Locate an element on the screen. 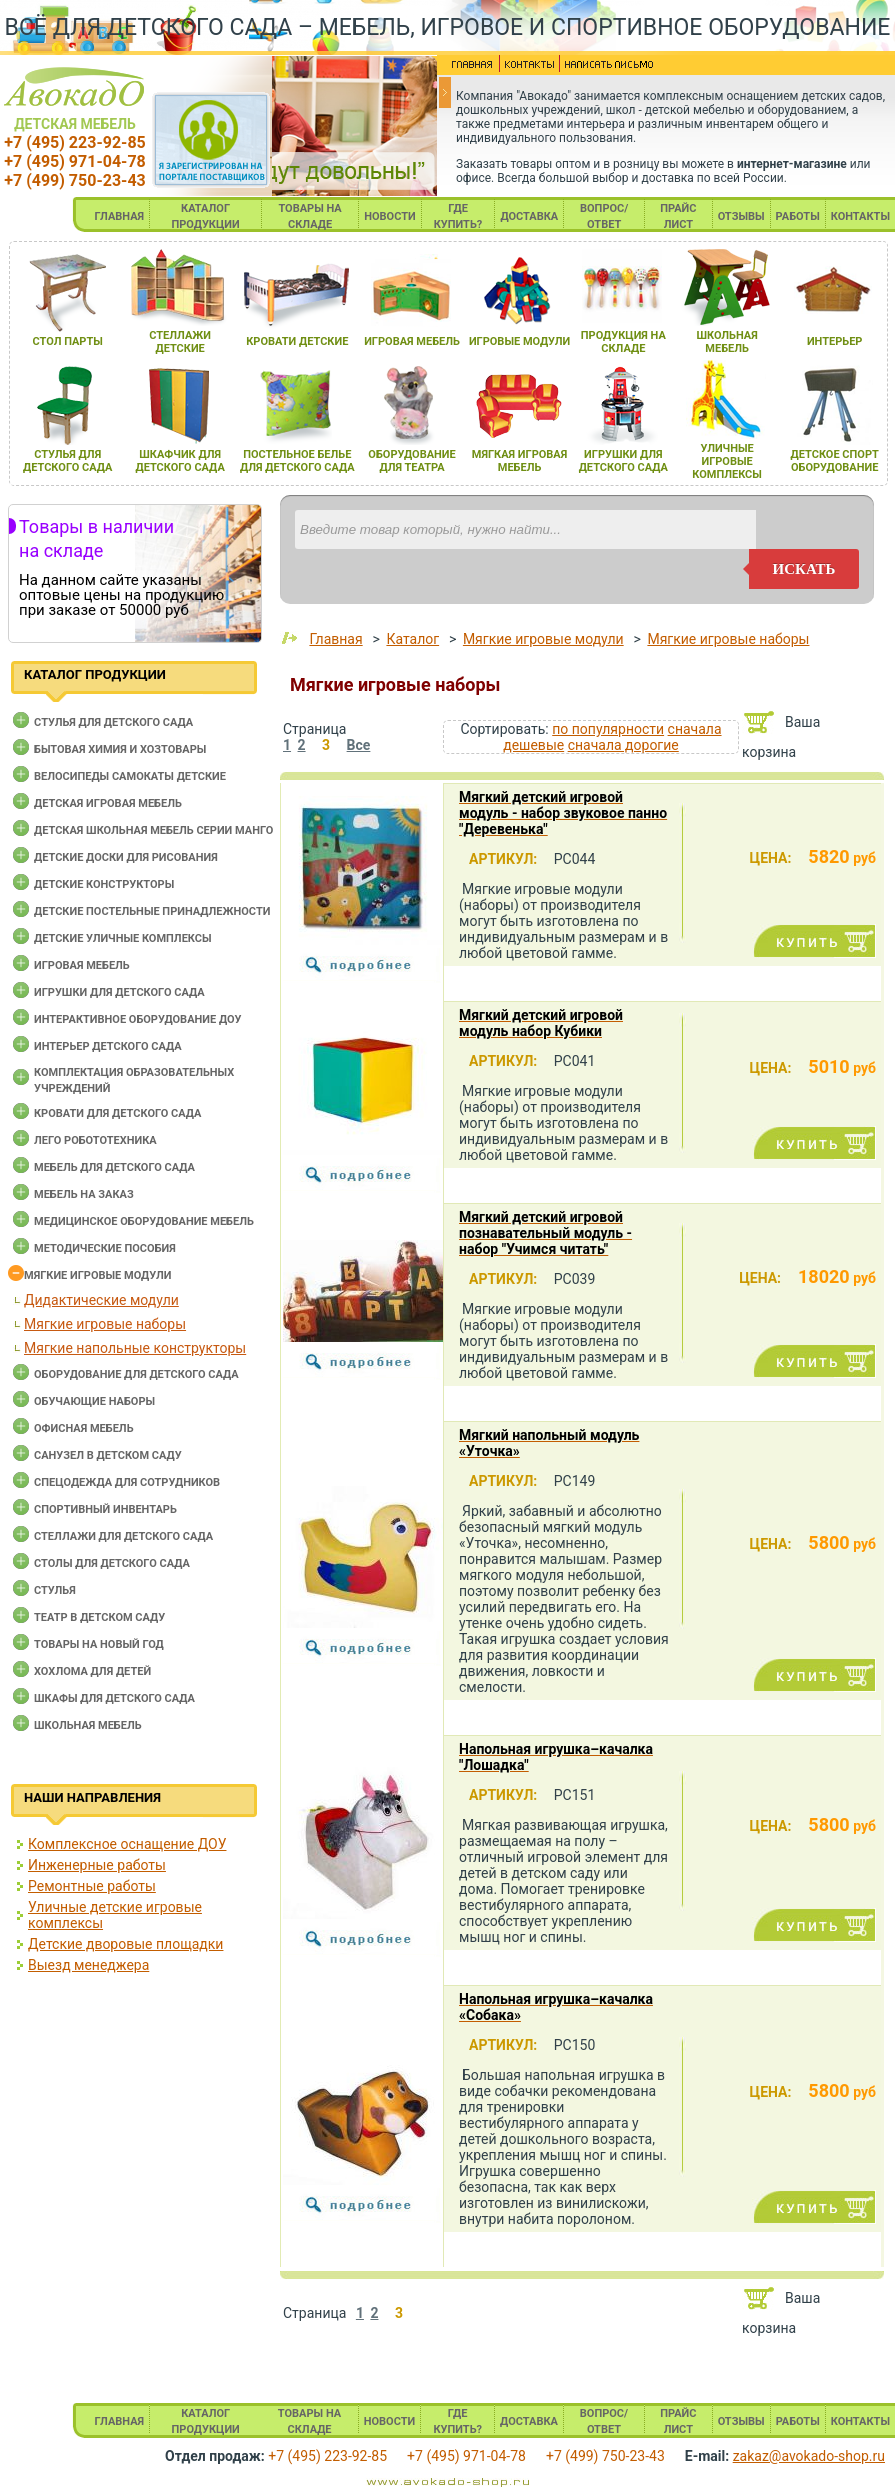  стульЯ длЯ детского сада is located at coordinates (67, 461).